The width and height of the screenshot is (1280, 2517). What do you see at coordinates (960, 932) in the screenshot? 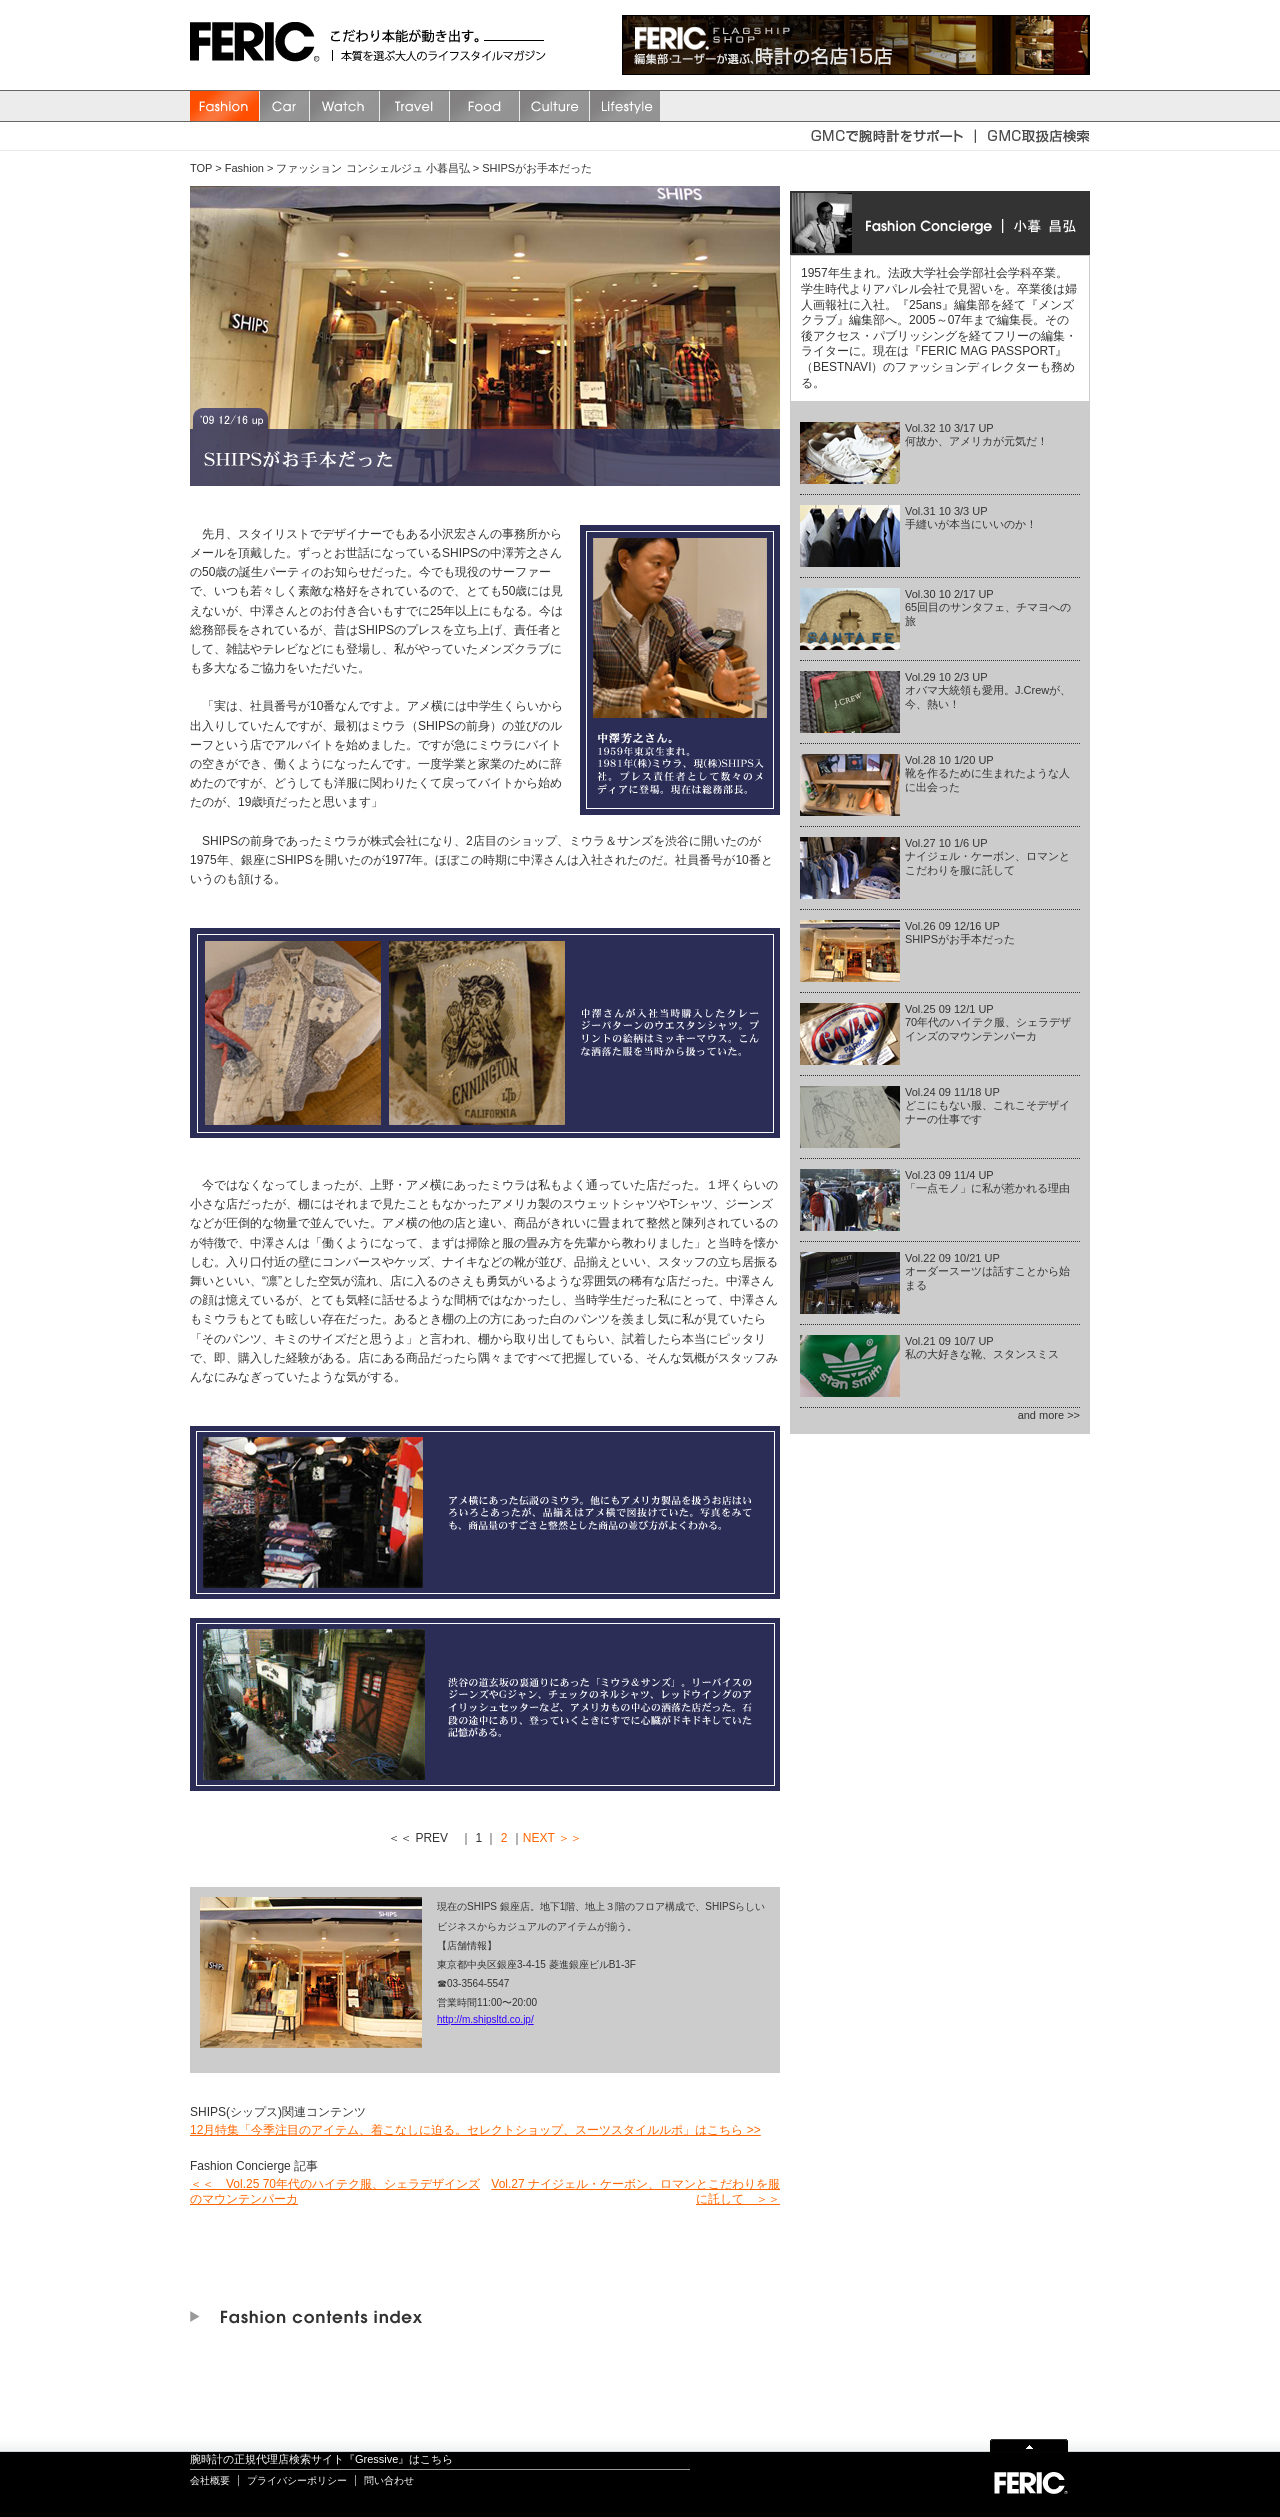
I see `Vol.26 09 12/16 UPSHIPSがお手本だった` at bounding box center [960, 932].